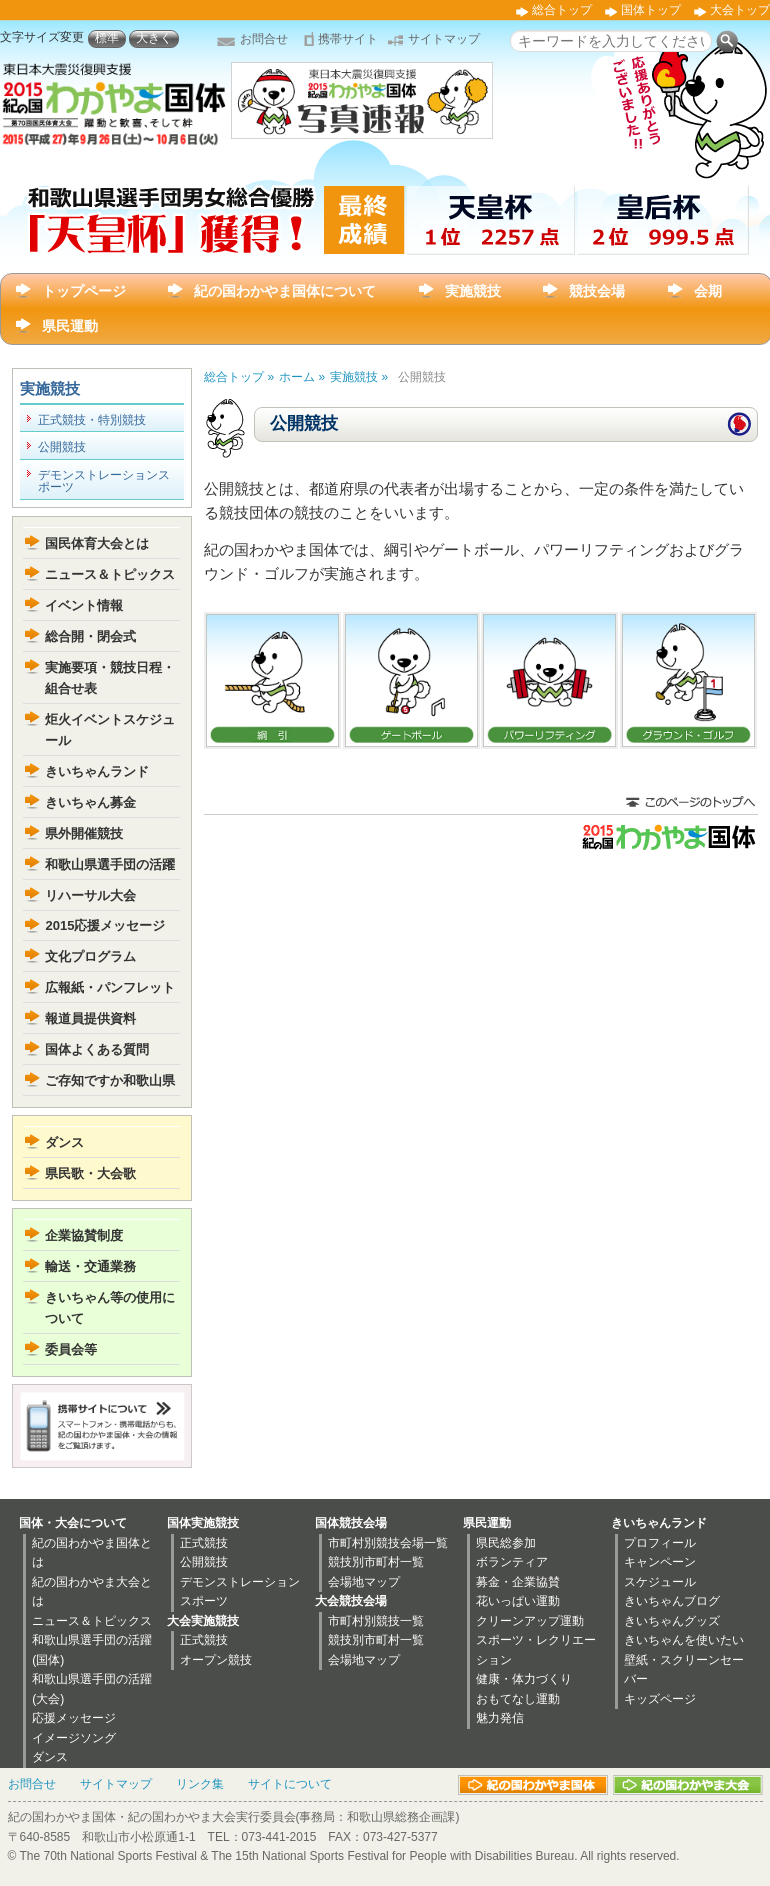  Describe the element at coordinates (533, 1785) in the screenshot. I see `紀の国わかやま国体` at that location.